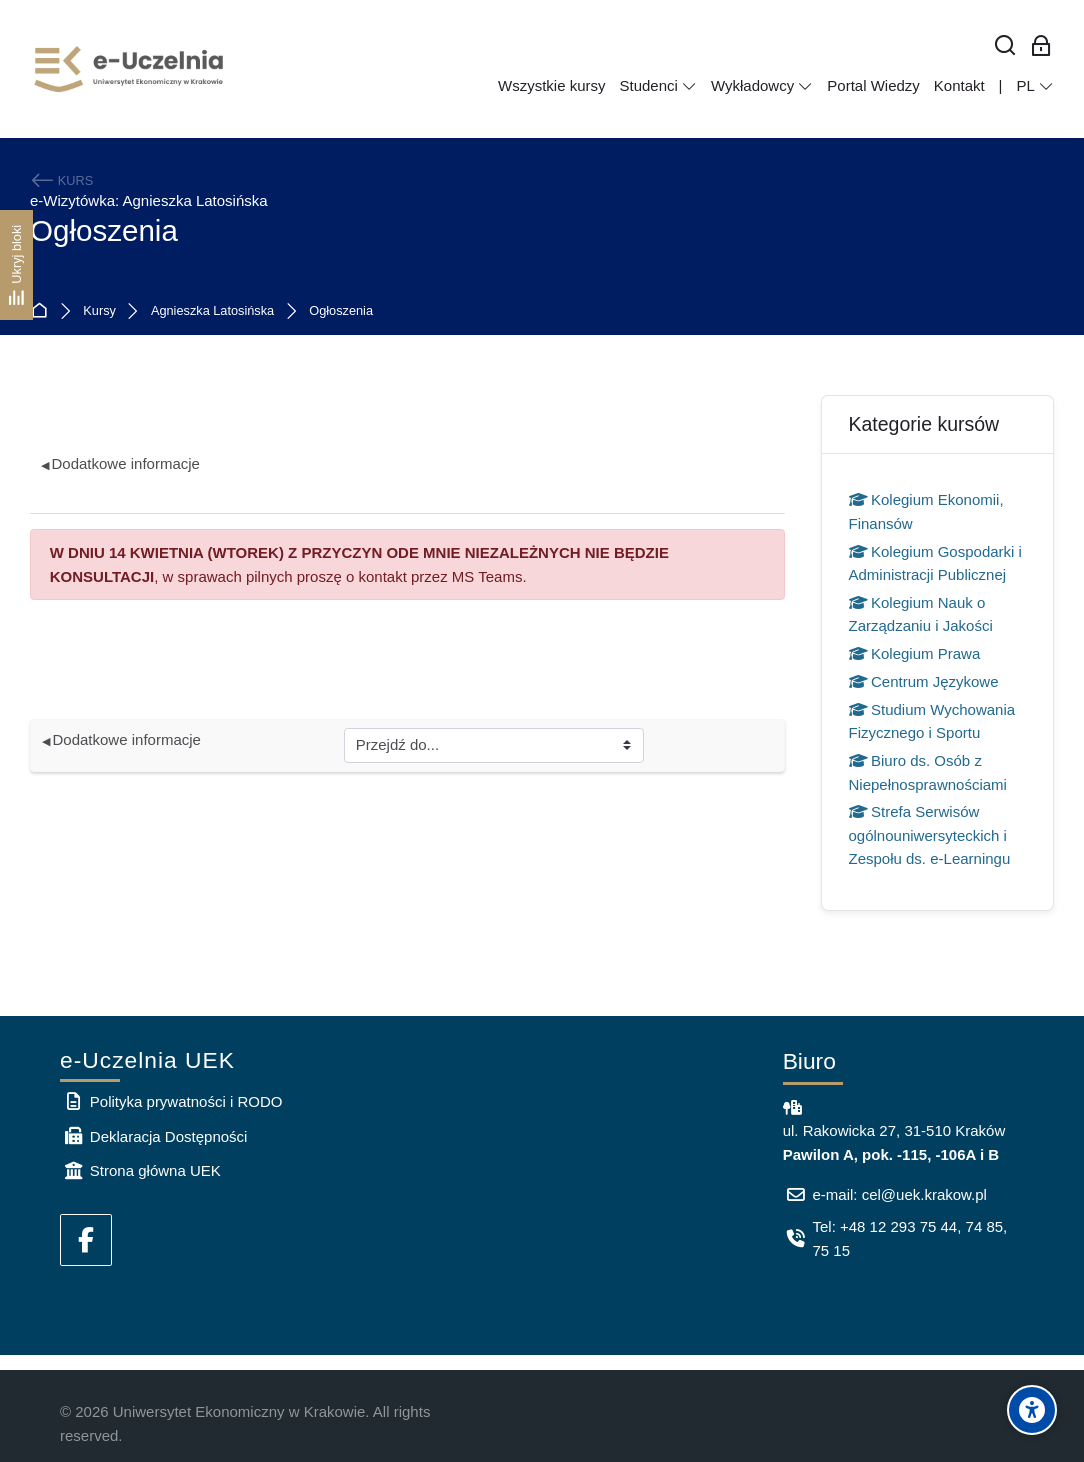 The width and height of the screenshot is (1084, 1462). What do you see at coordinates (1032, 1410) in the screenshot?
I see `[Accessibility options]` at bounding box center [1032, 1410].